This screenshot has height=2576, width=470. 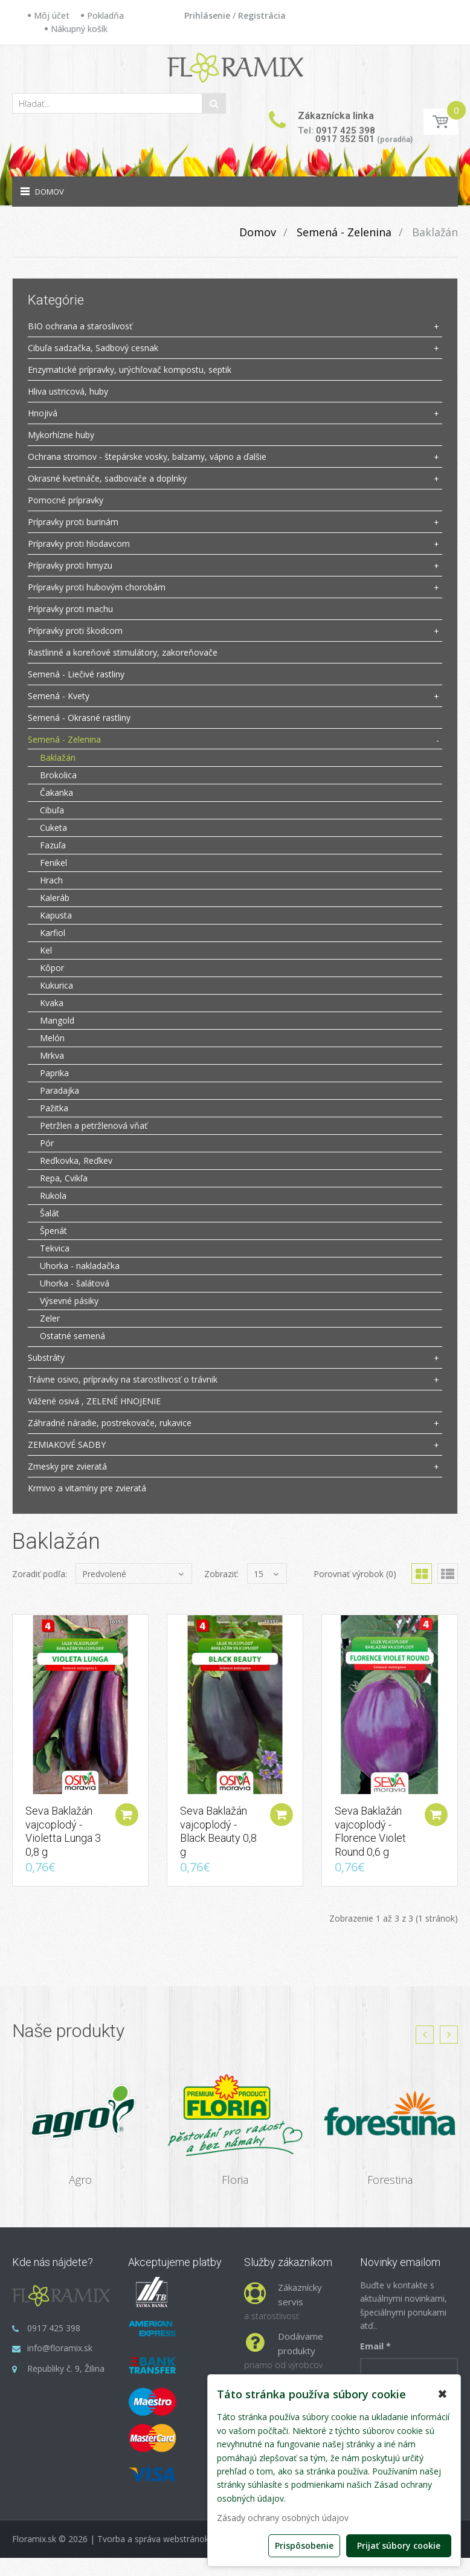 I want to click on Výsevné pásiky, so click(x=69, y=1300).